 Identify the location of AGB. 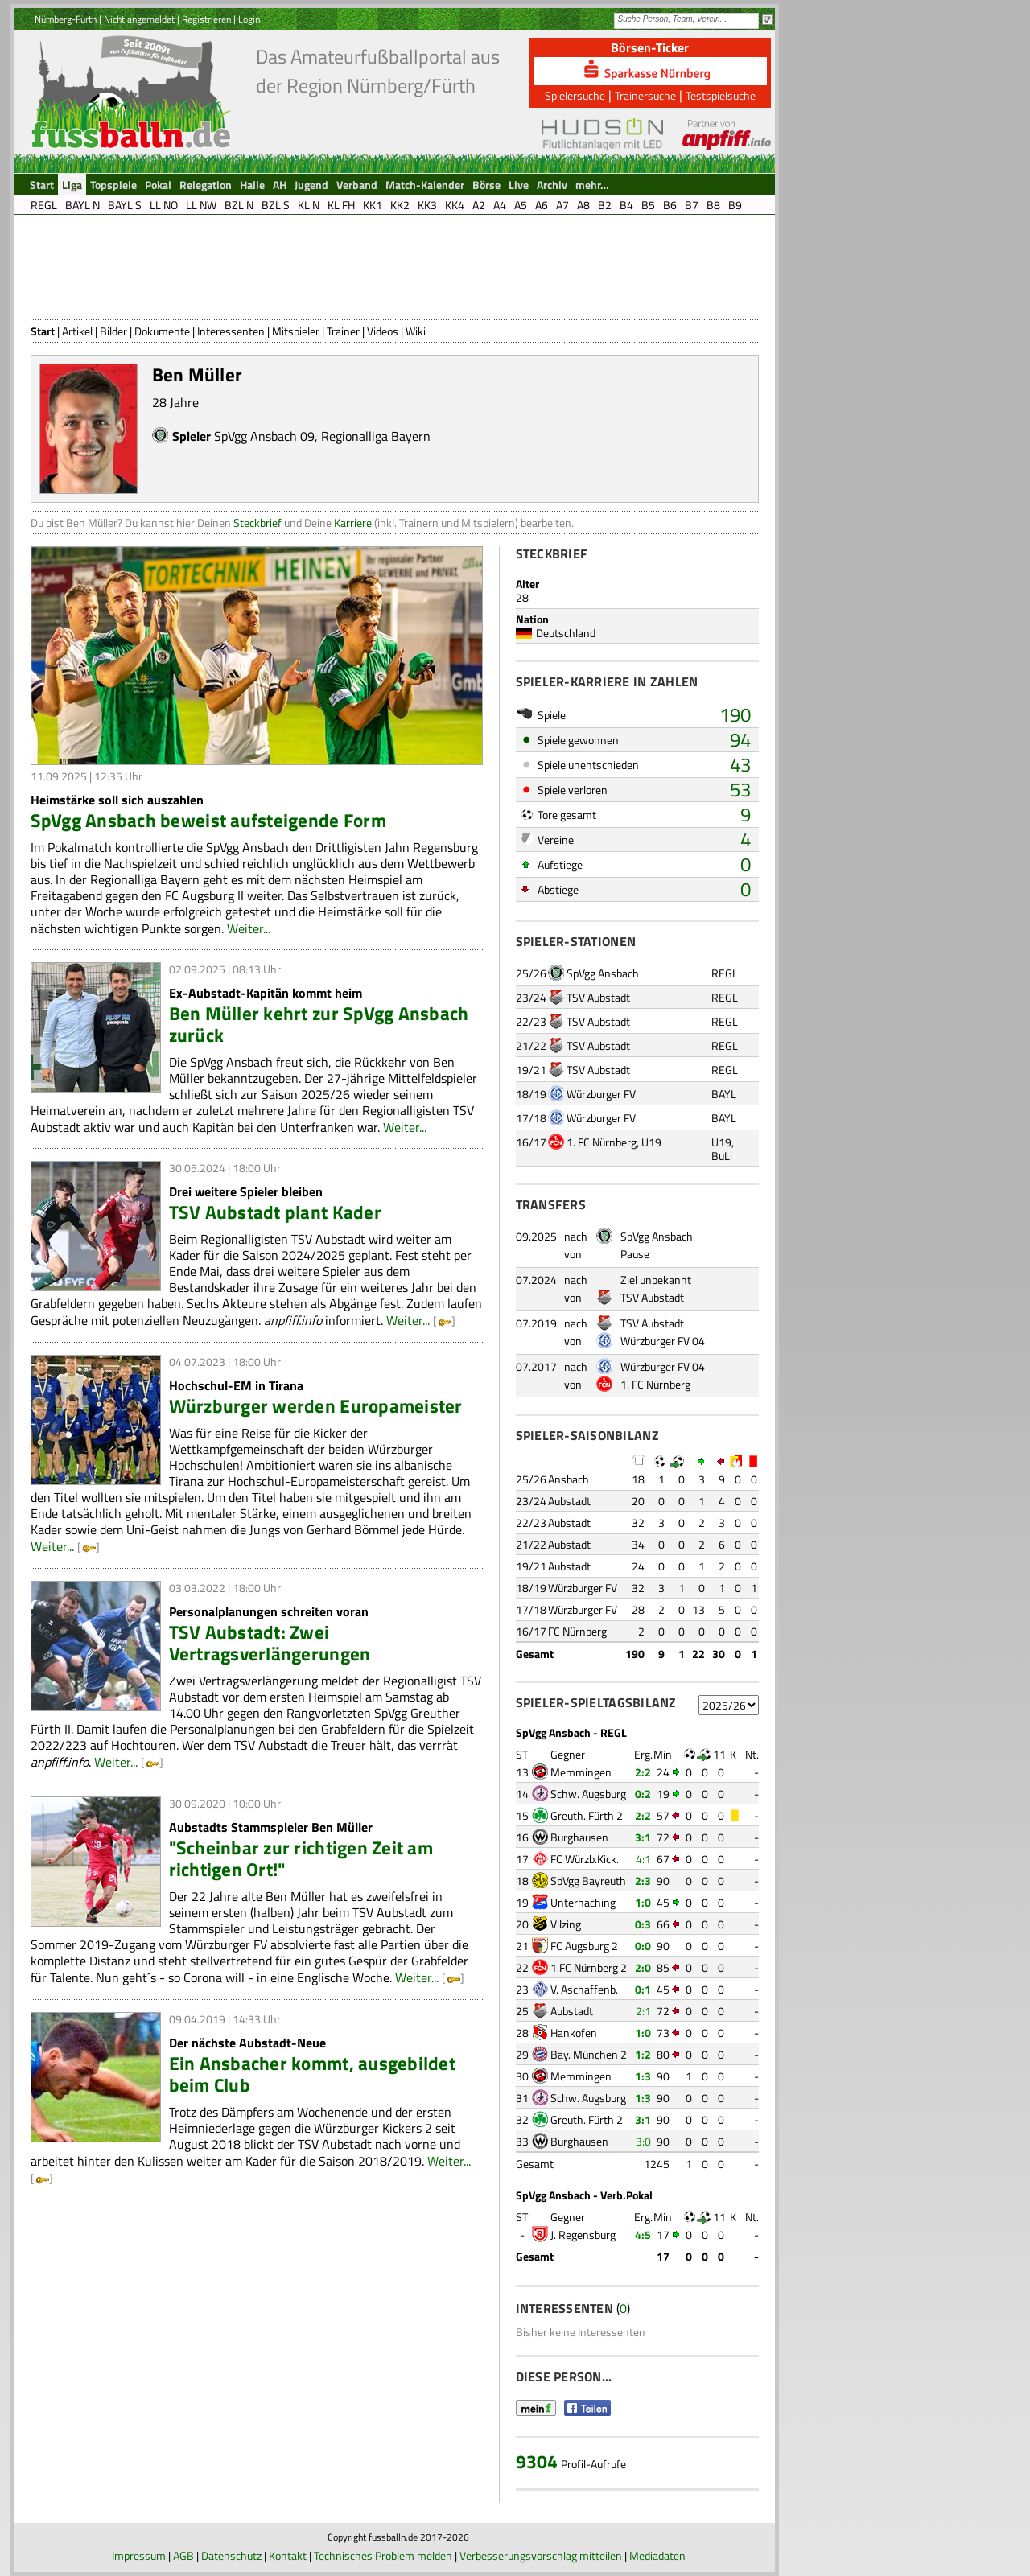
(183, 2555).